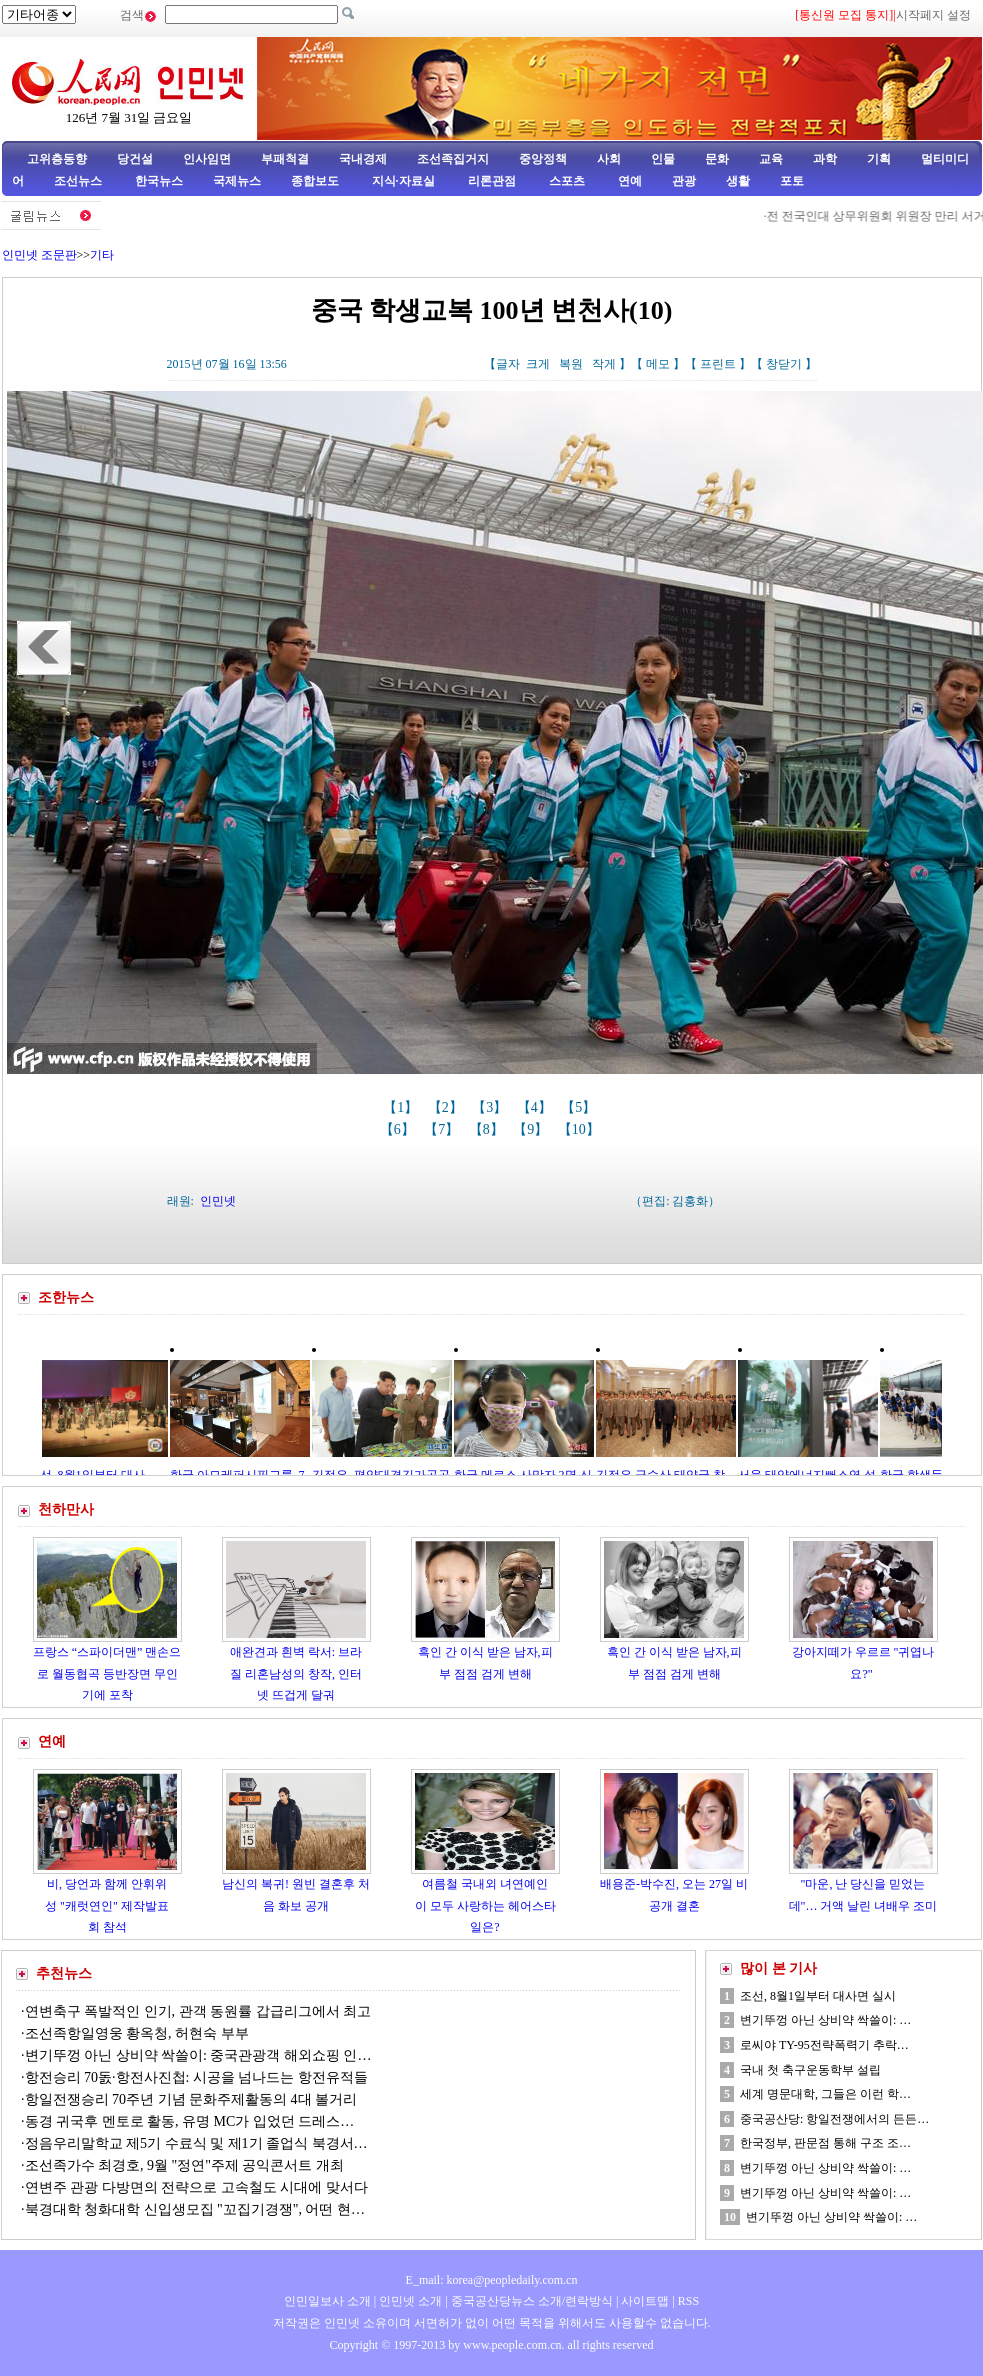 This screenshot has width=983, height=2376. I want to click on 조선, 8월1일부터 대사면 실시, so click(818, 1996).